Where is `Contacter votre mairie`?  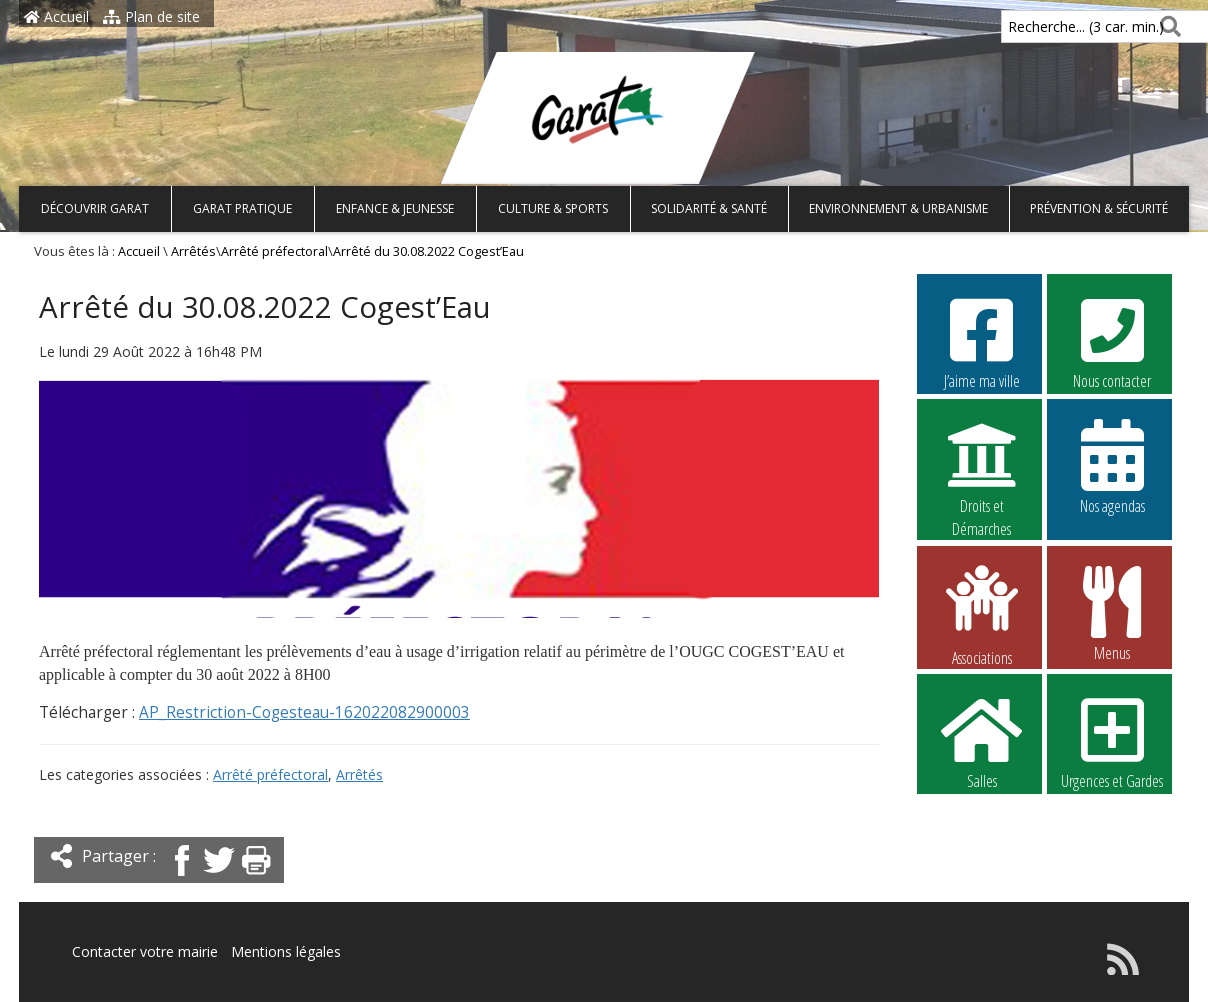 Contacter votre mairie is located at coordinates (145, 951).